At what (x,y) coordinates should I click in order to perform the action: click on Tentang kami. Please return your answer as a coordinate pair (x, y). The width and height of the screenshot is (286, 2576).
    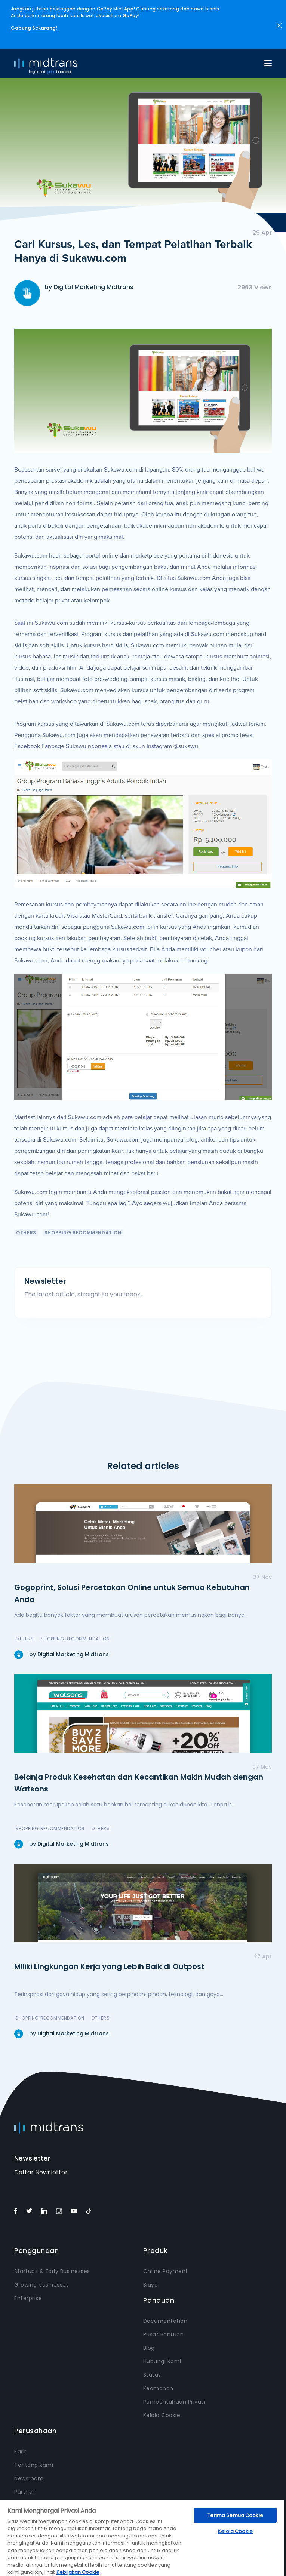
    Looking at the image, I should click on (33, 2465).